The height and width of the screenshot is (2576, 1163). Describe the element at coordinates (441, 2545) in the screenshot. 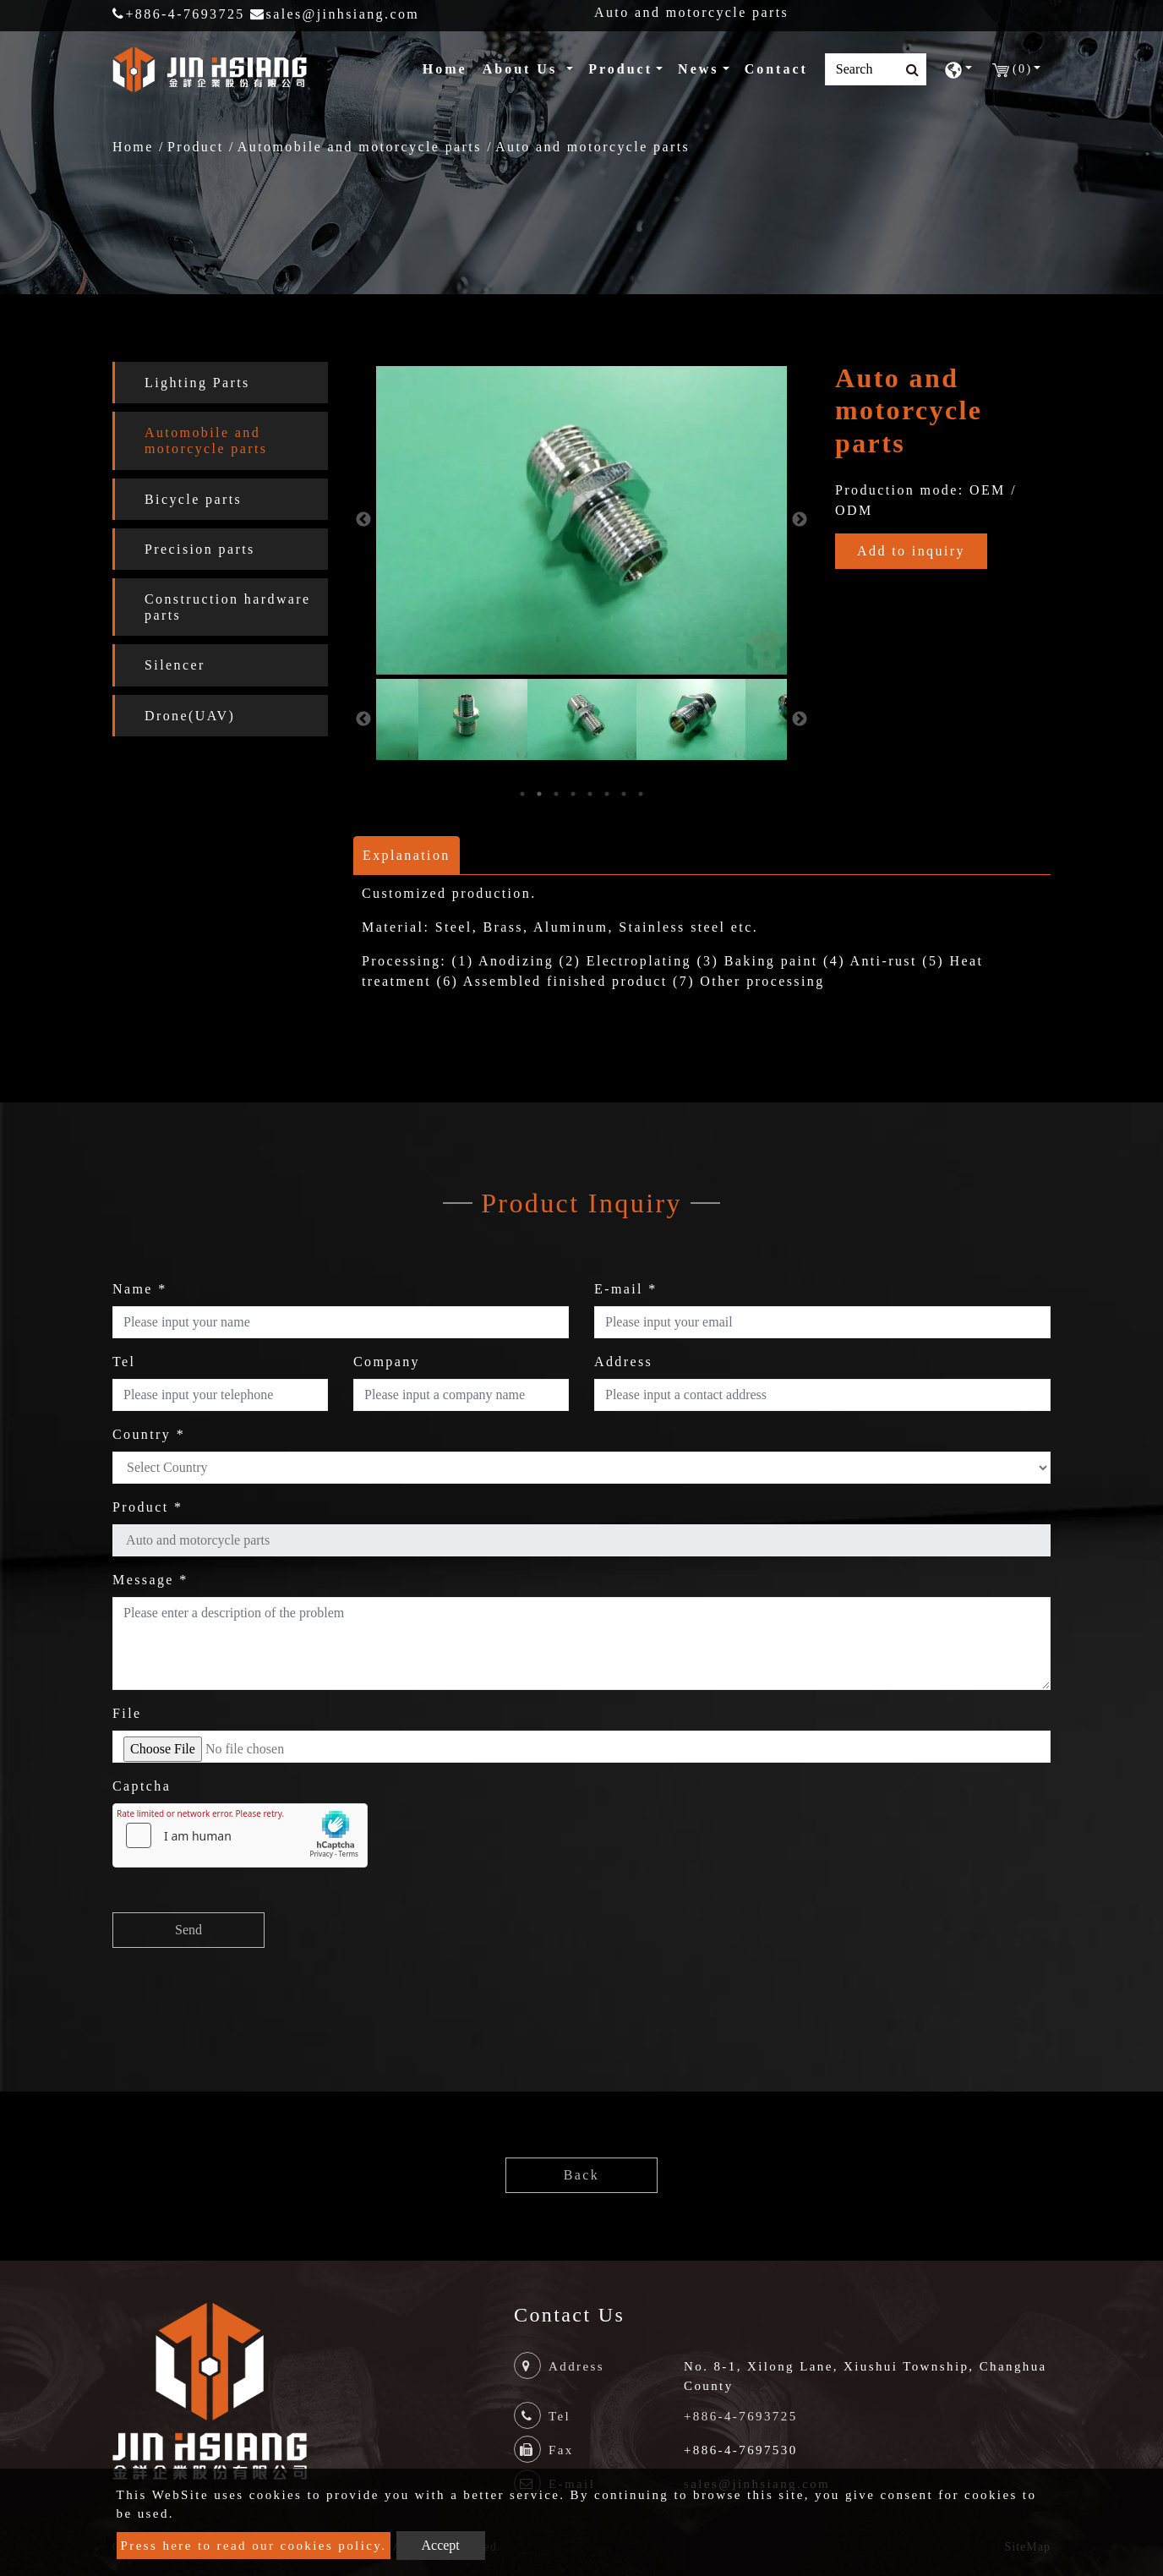

I see `Accept` at that location.